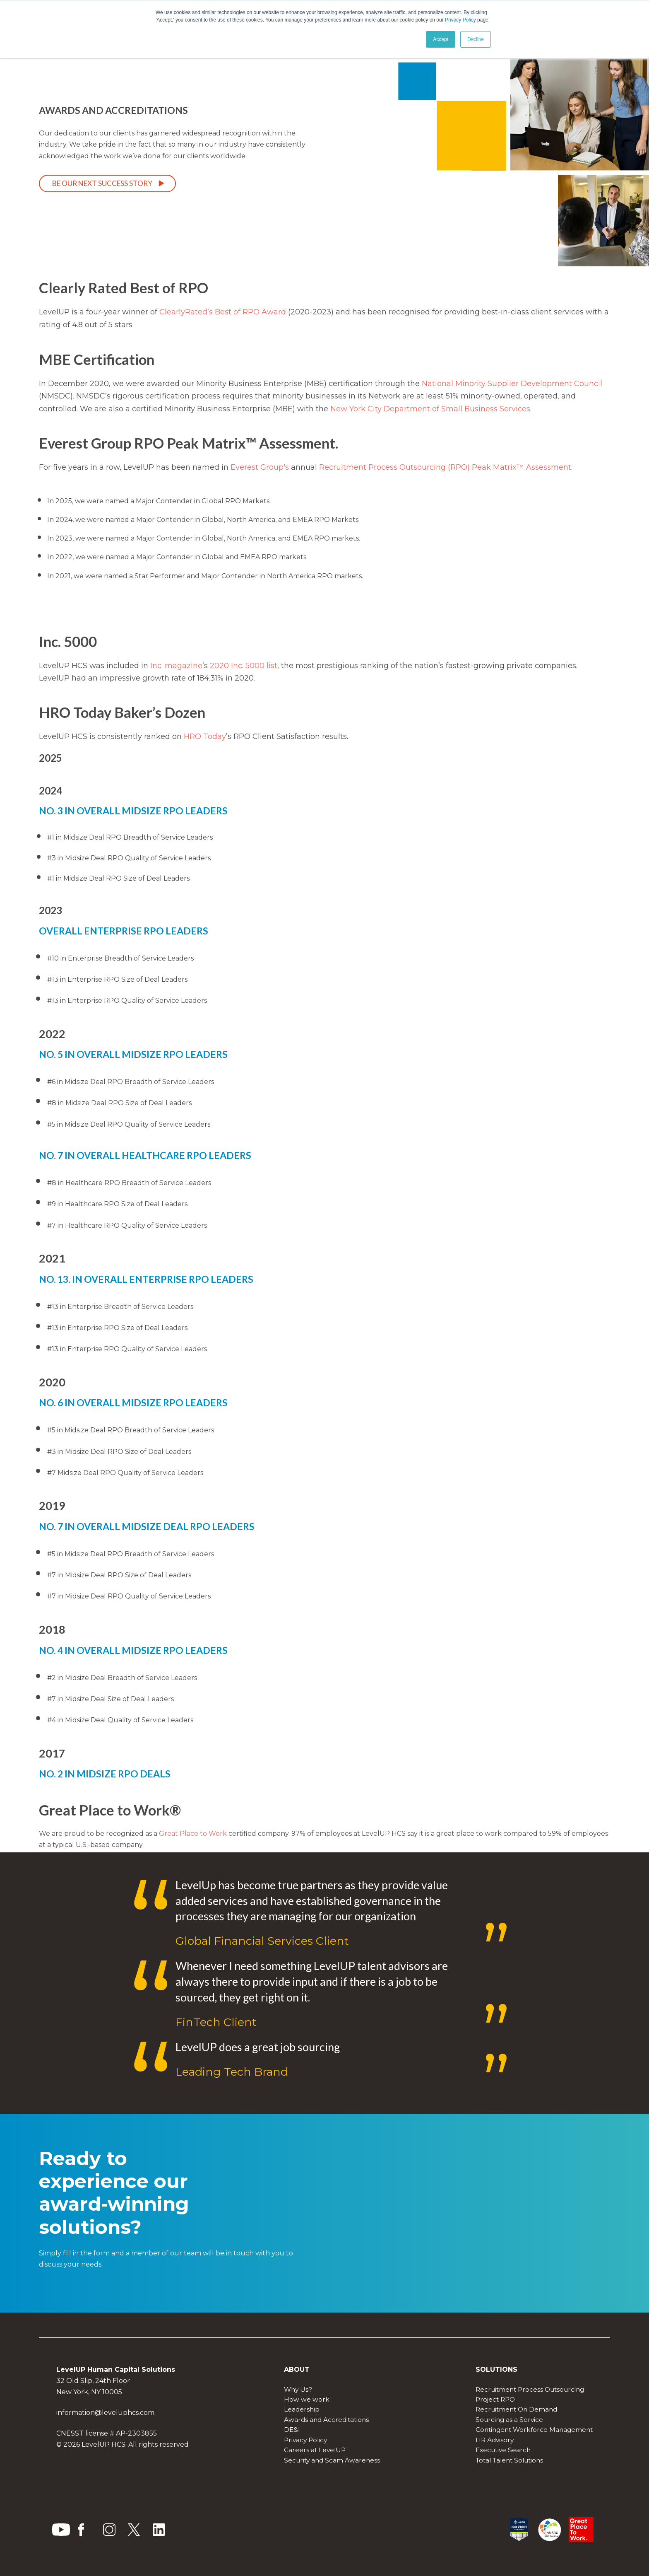 This screenshot has width=649, height=2576. Describe the element at coordinates (430, 408) in the screenshot. I see `New York City Department of Small Business Services.` at that location.